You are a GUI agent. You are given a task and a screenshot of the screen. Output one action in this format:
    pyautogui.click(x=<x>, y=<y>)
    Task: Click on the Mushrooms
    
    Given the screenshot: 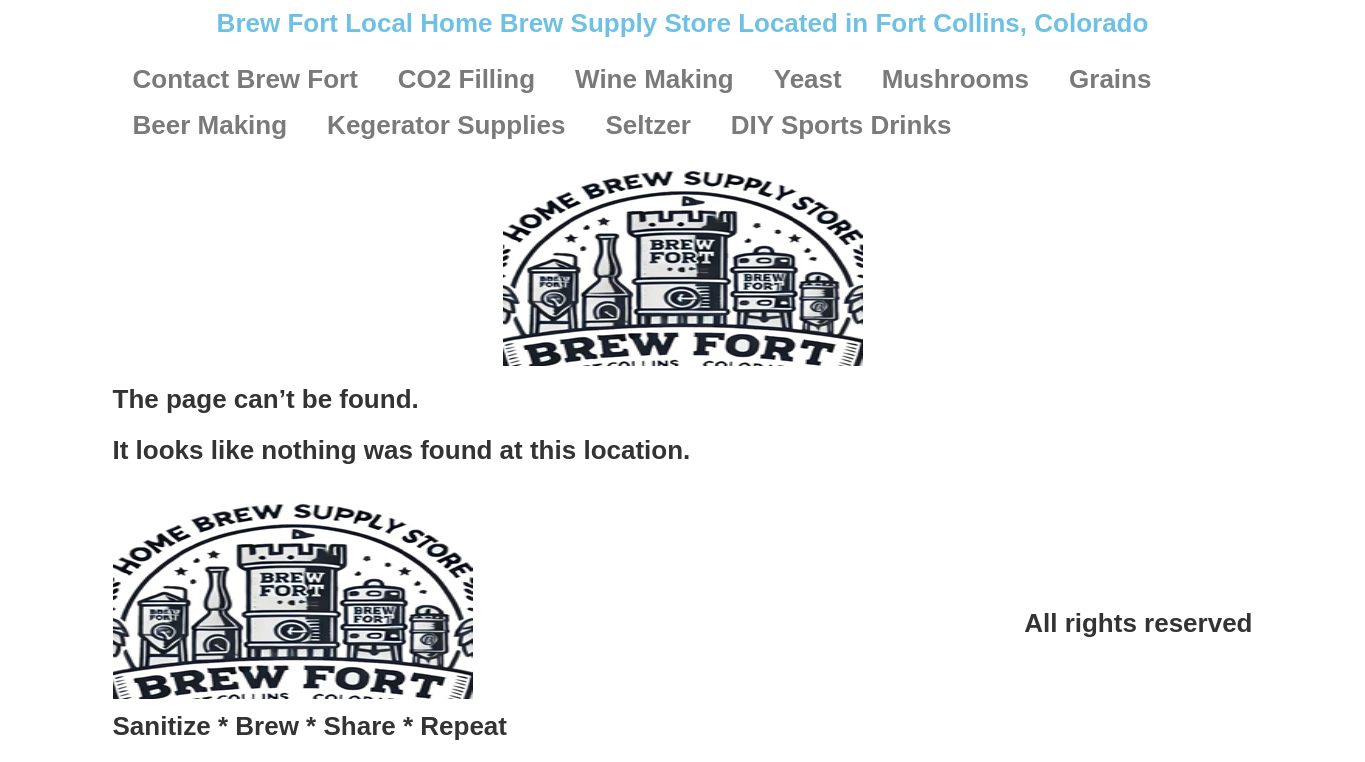 What is the action you would take?
    pyautogui.click(x=955, y=79)
    